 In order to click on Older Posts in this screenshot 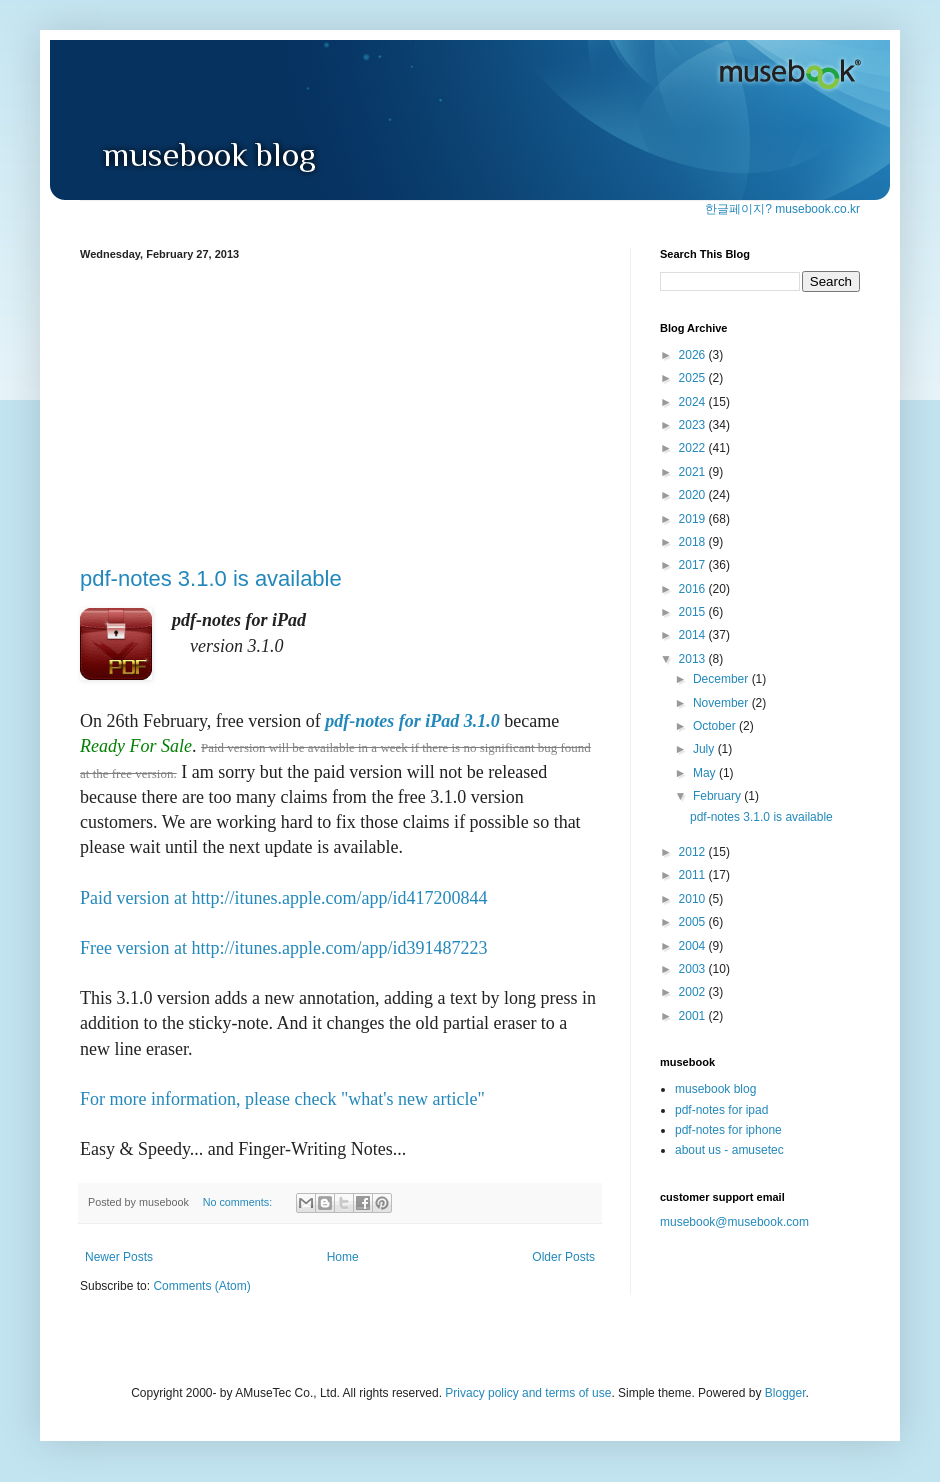, I will do `click(563, 1257)`.